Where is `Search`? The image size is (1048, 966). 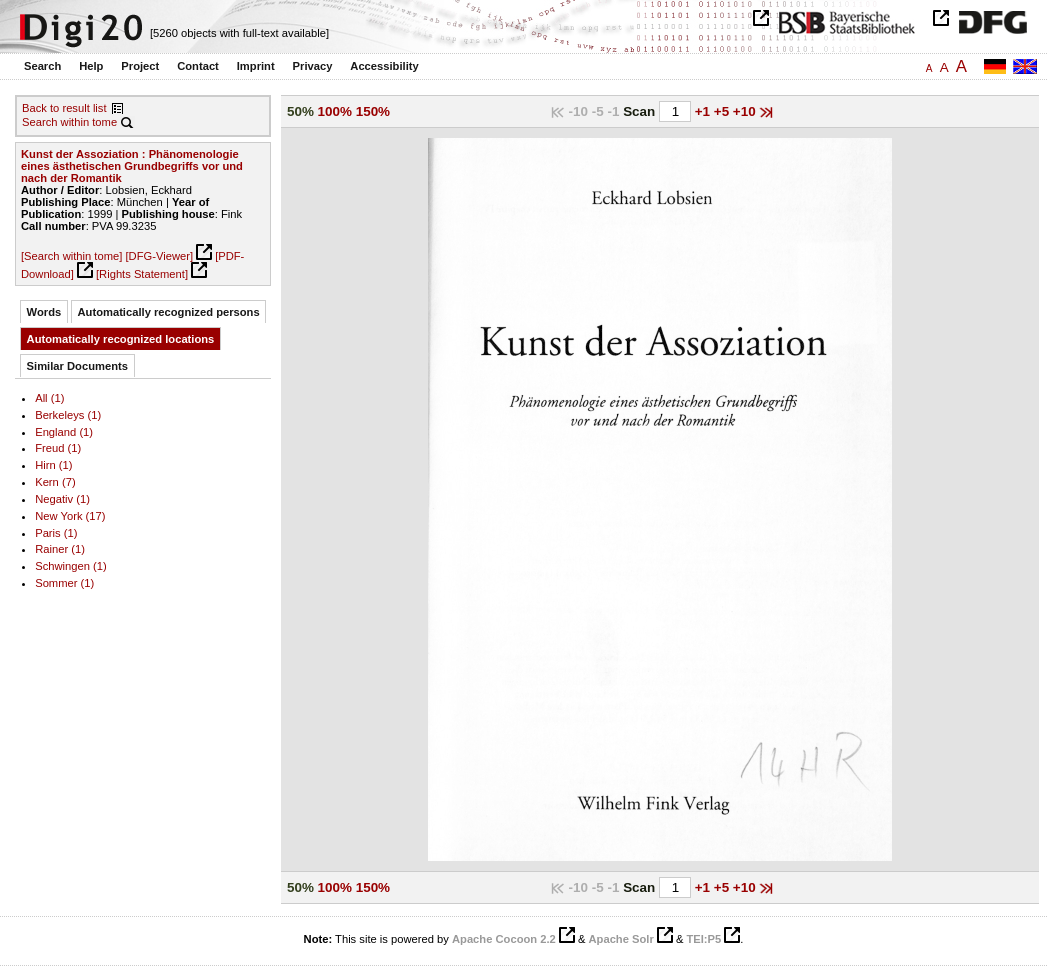
Search is located at coordinates (42, 66).